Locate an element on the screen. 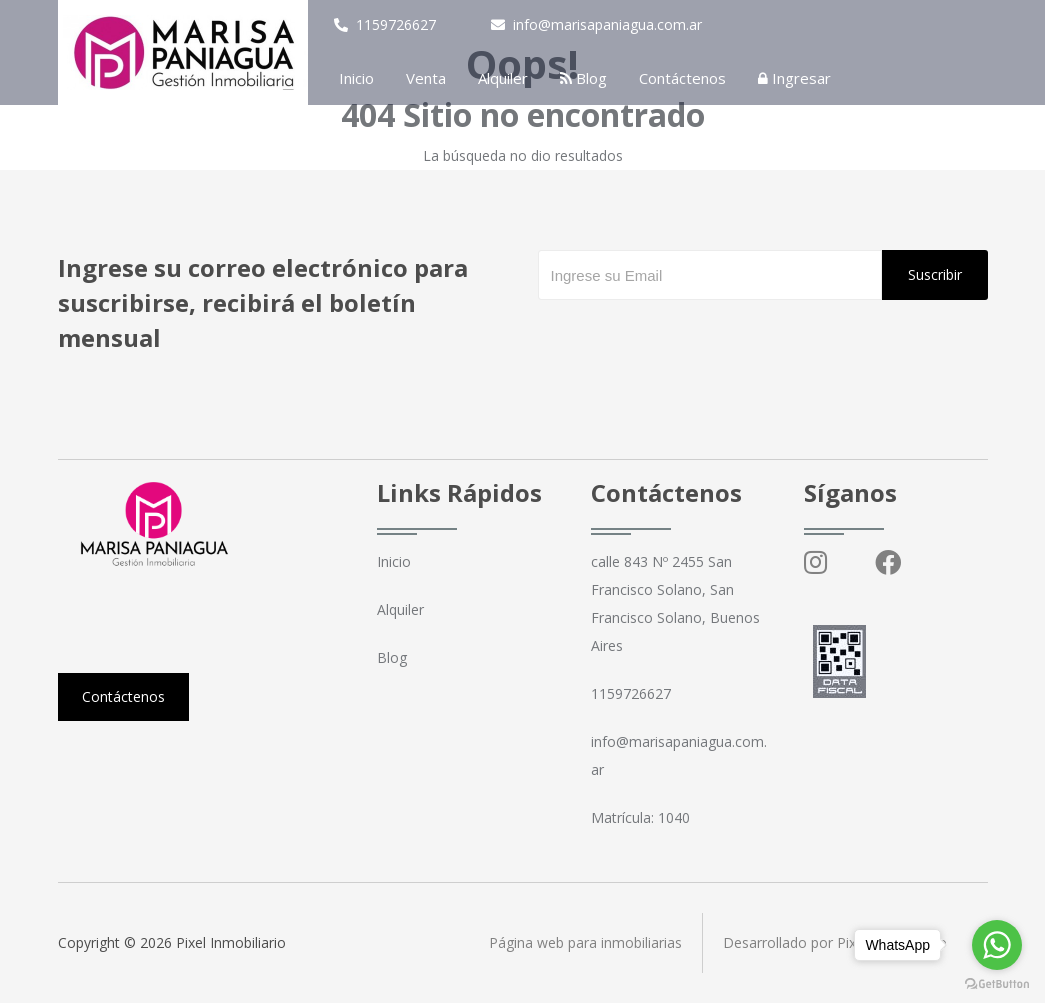  Ingresar is located at coordinates (794, 78).